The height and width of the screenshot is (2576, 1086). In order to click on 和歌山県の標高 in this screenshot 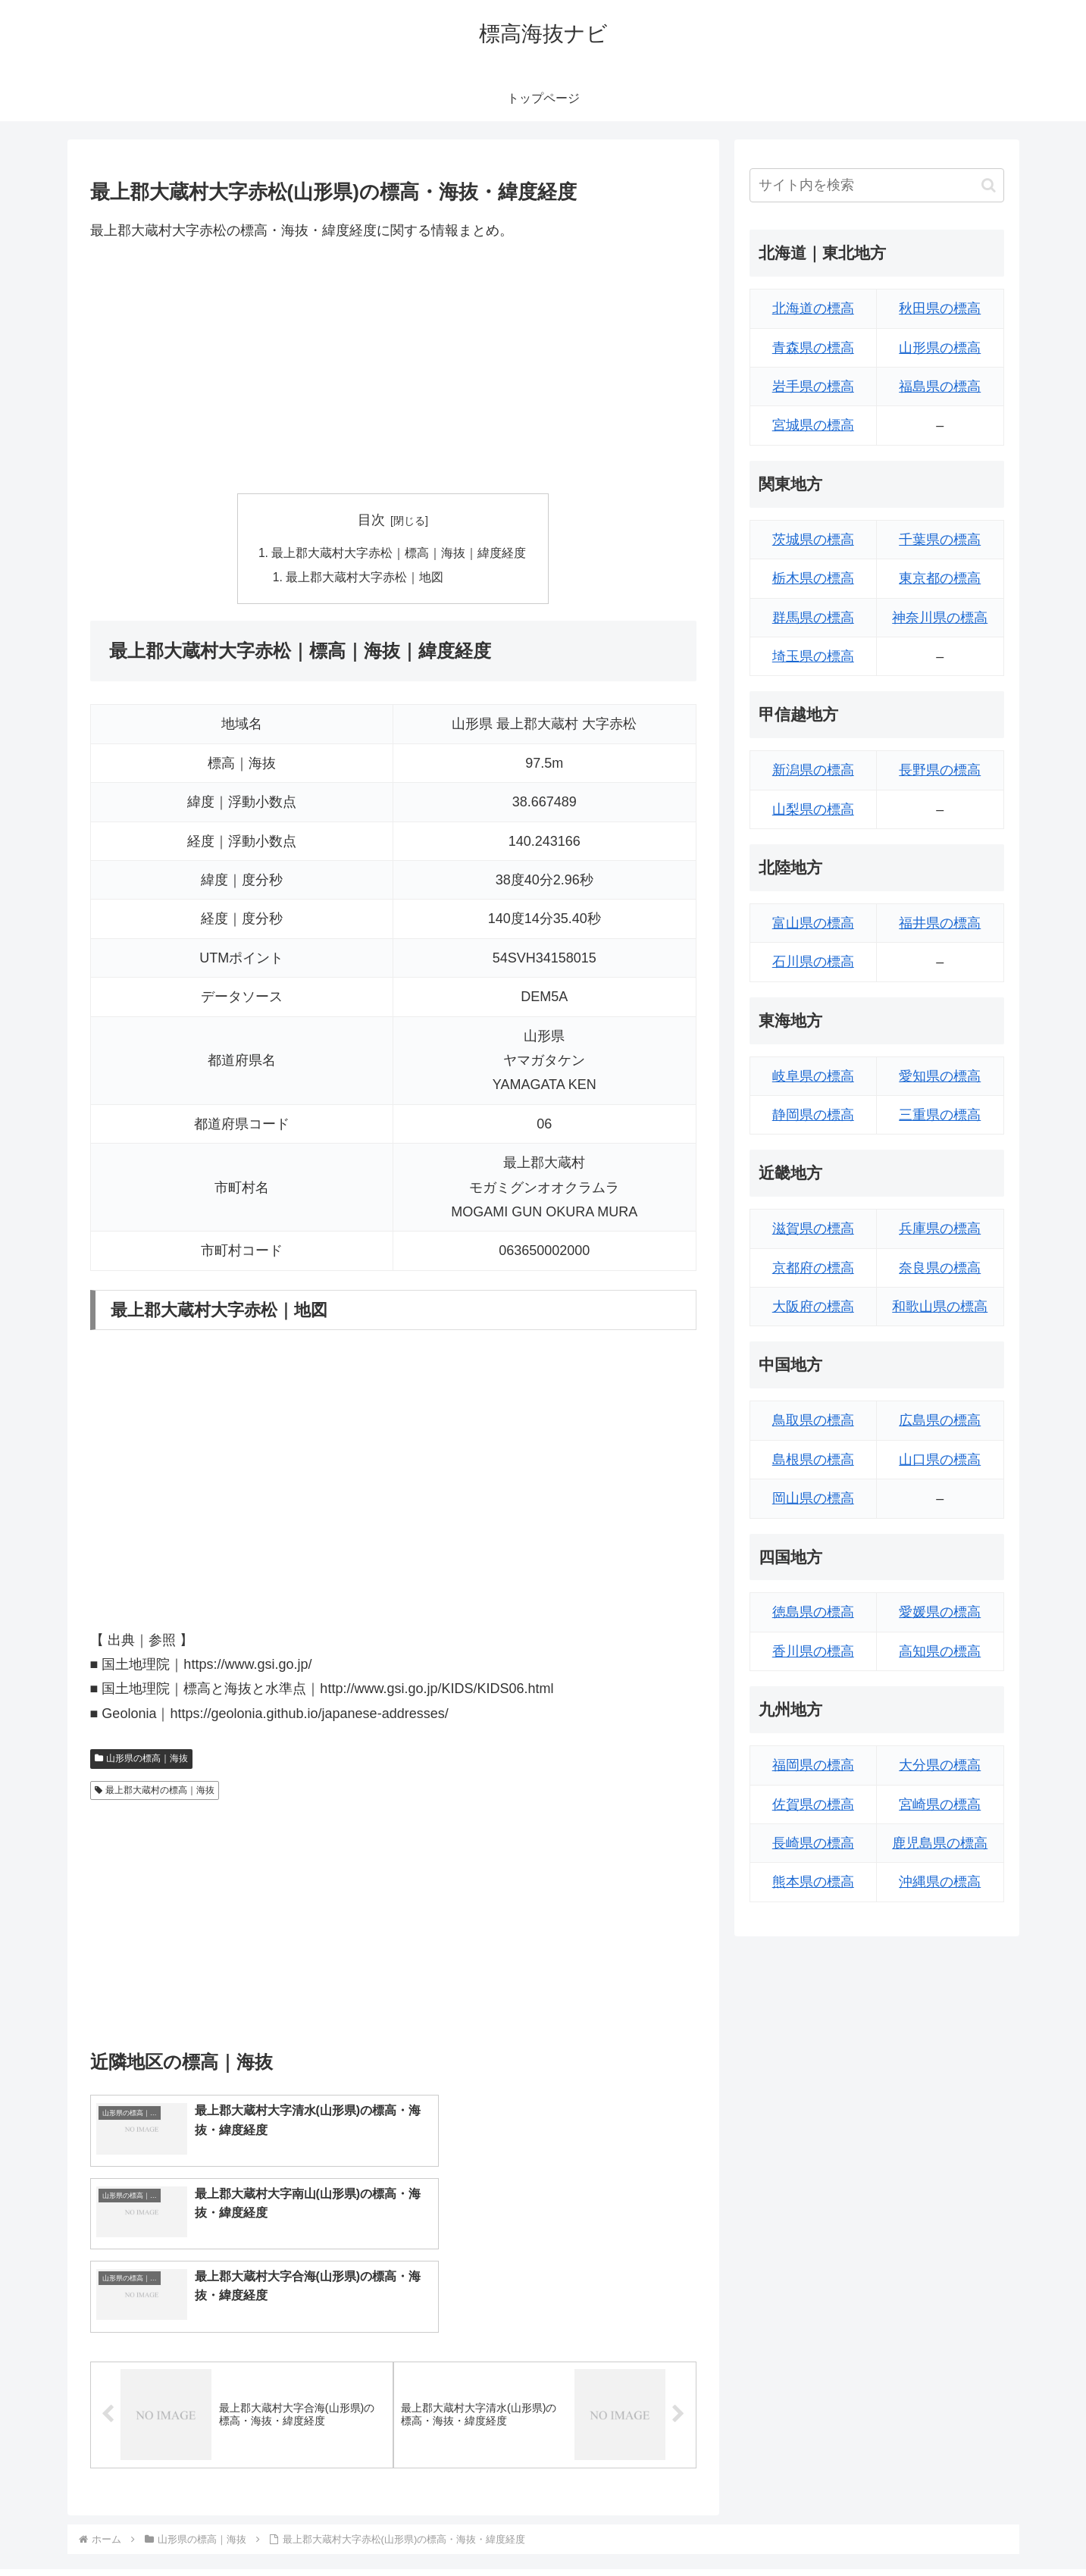, I will do `click(939, 1306)`.